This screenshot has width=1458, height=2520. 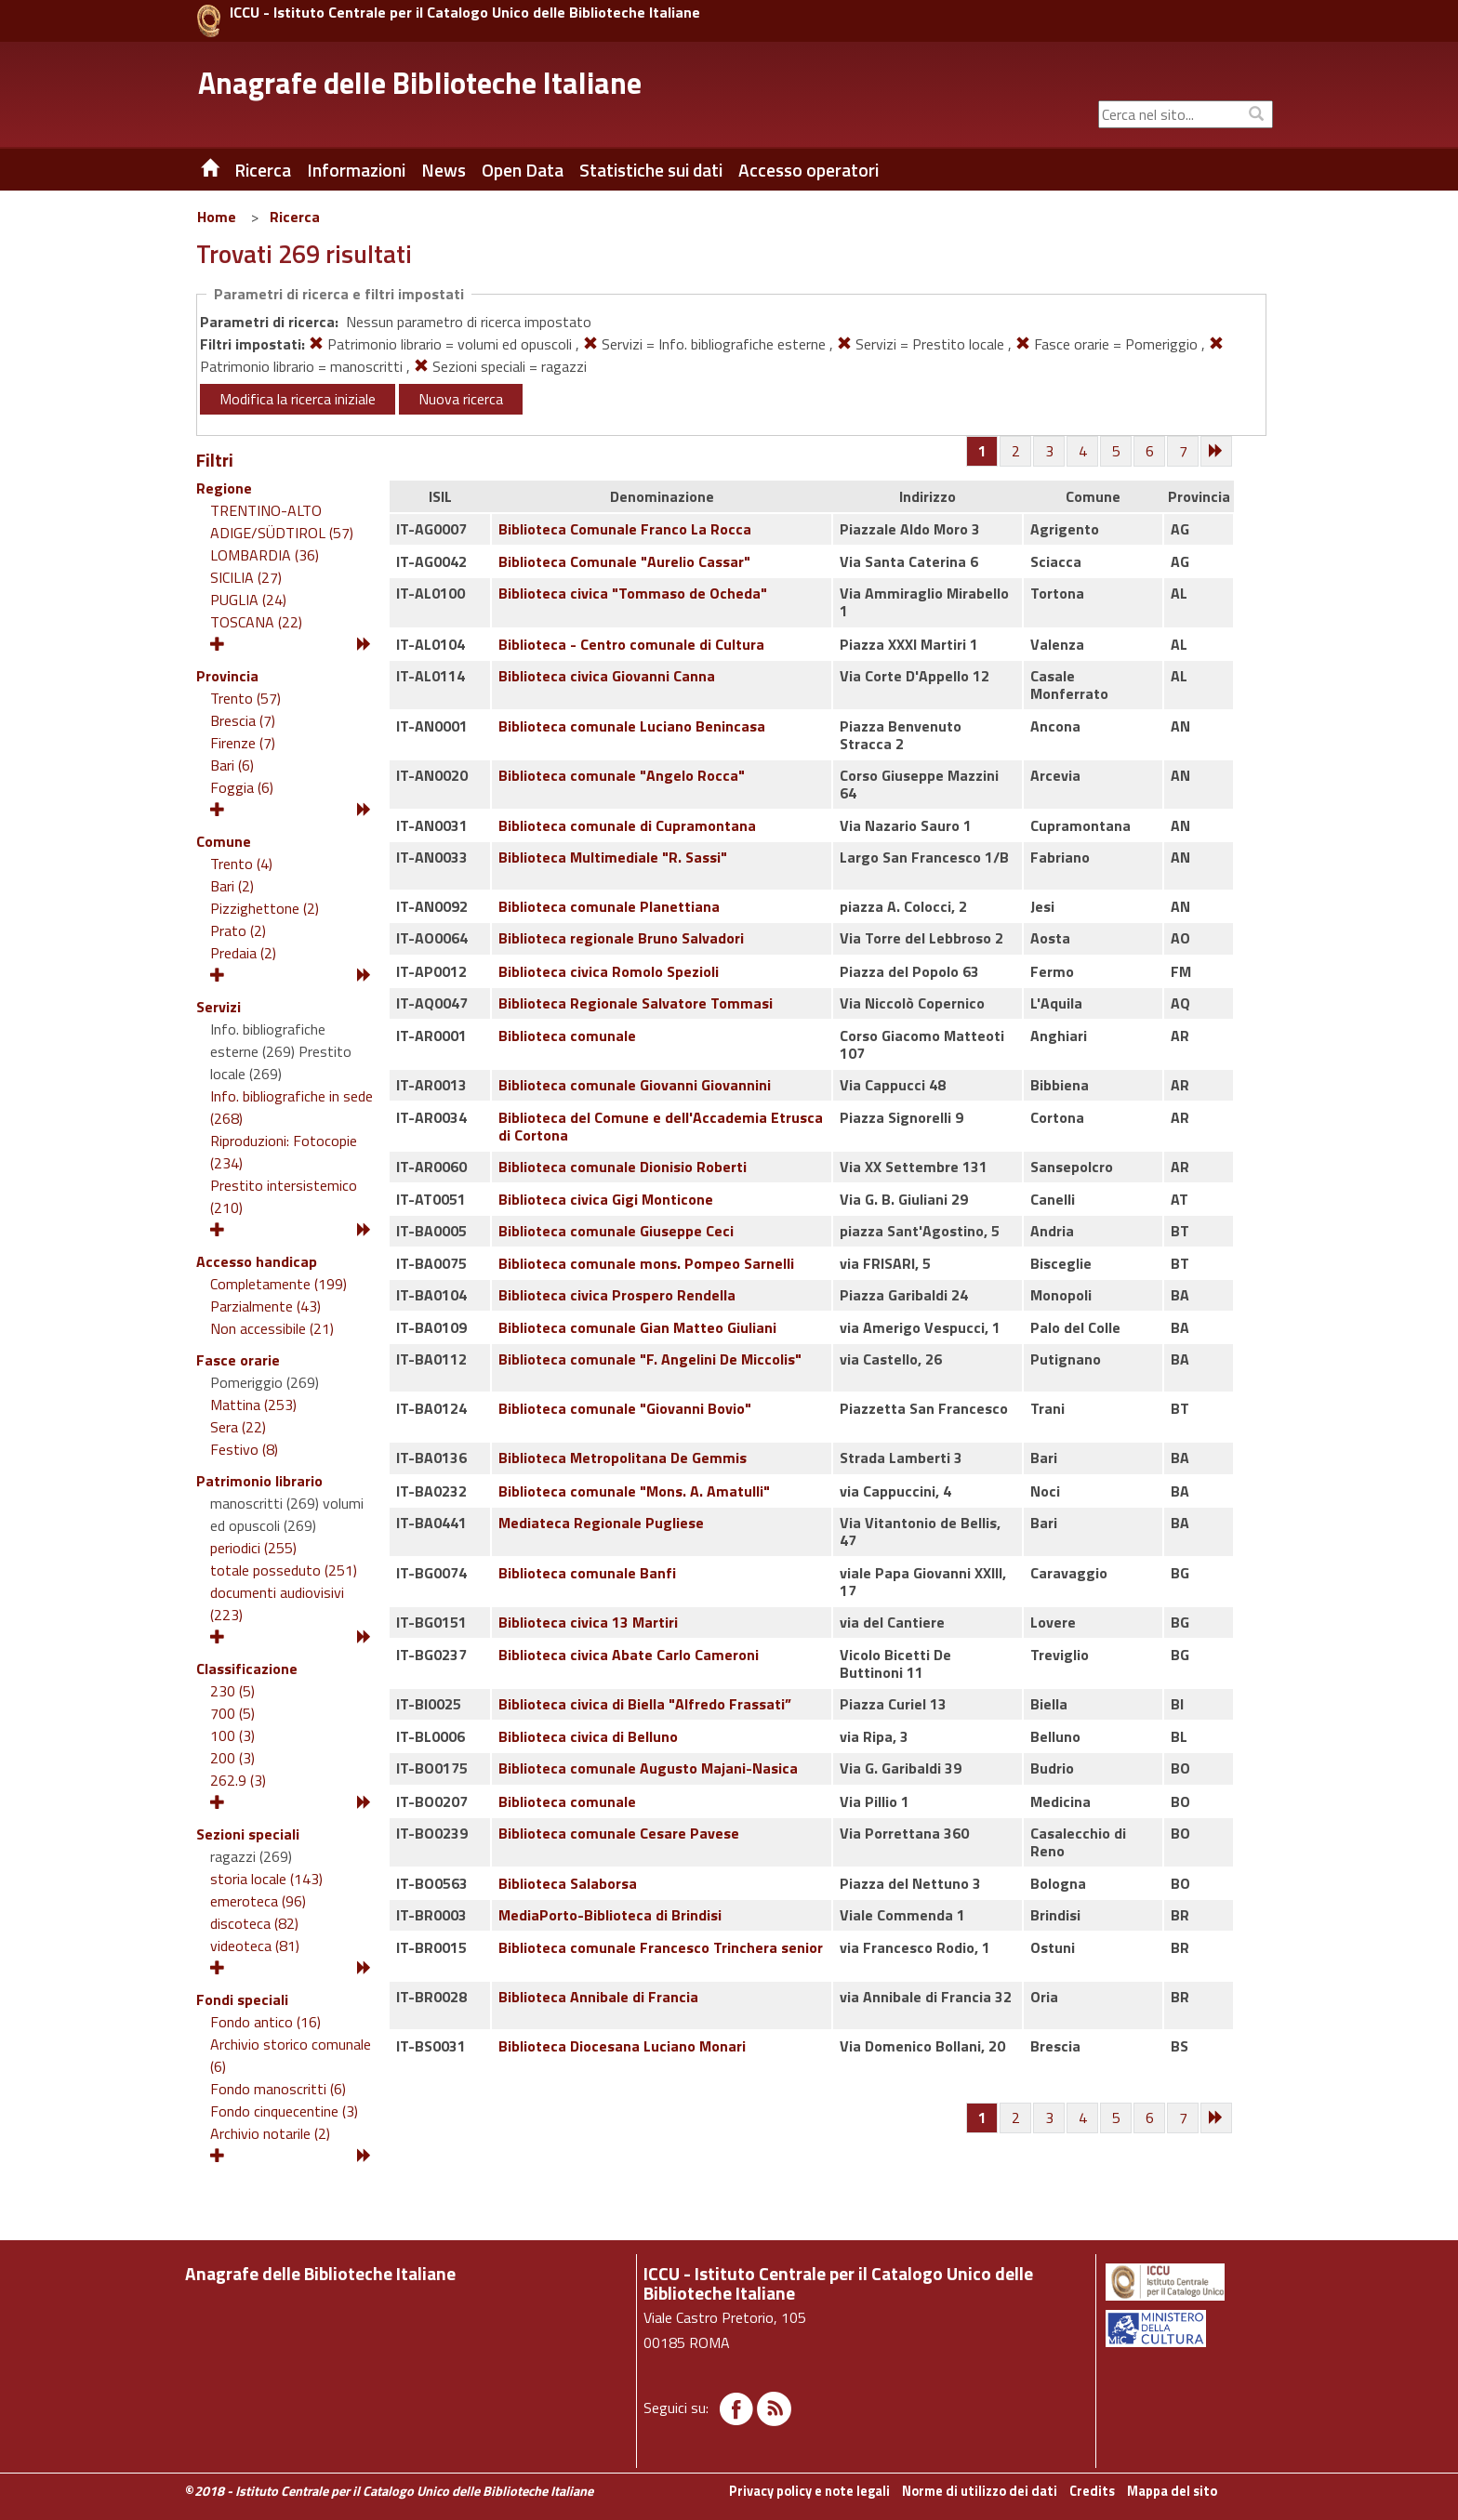 What do you see at coordinates (232, 1758) in the screenshot?
I see `200 (3)` at bounding box center [232, 1758].